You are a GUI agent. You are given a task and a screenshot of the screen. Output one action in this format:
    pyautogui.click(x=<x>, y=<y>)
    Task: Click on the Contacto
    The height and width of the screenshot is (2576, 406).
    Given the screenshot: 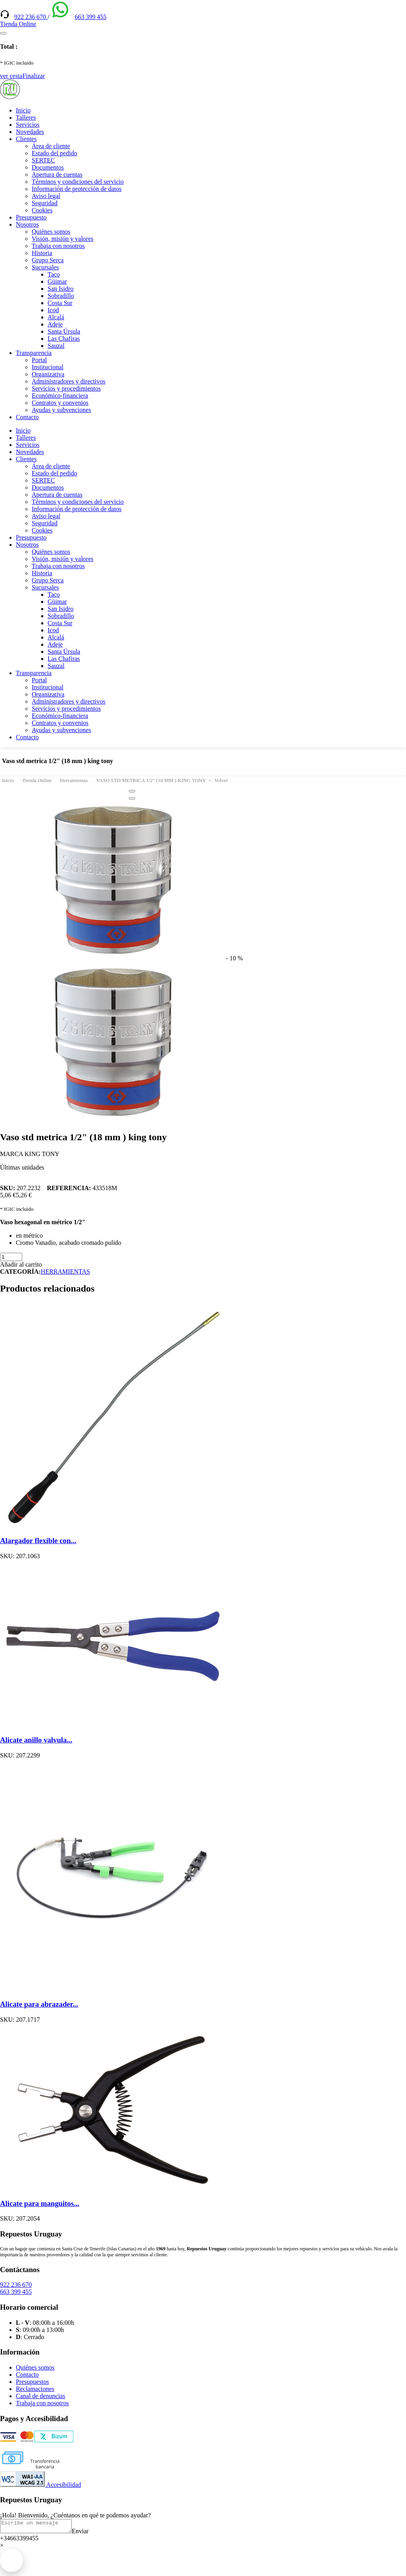 What is the action you would take?
    pyautogui.click(x=27, y=417)
    